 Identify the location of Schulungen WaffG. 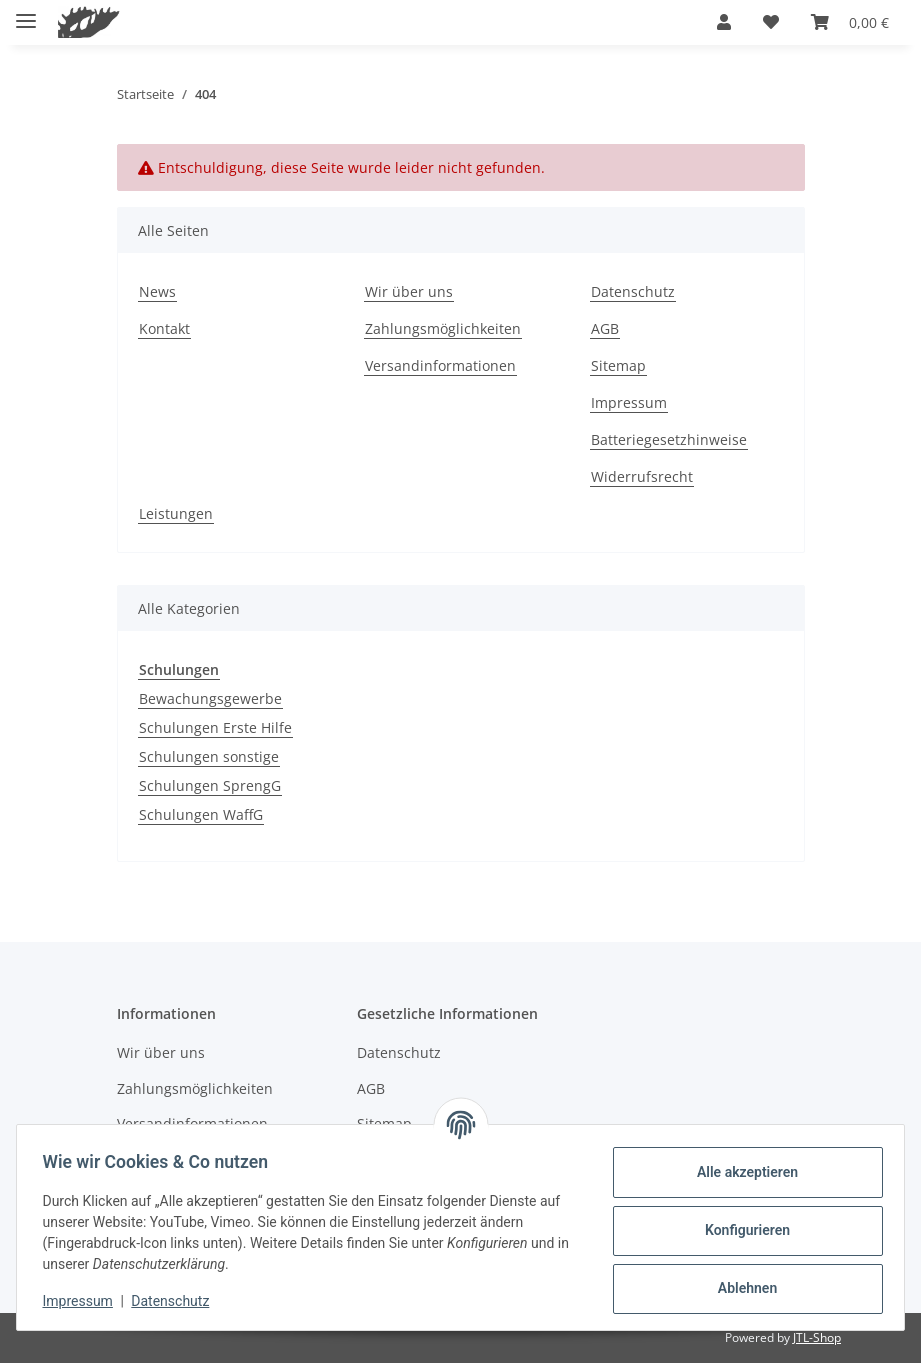
(201, 814).